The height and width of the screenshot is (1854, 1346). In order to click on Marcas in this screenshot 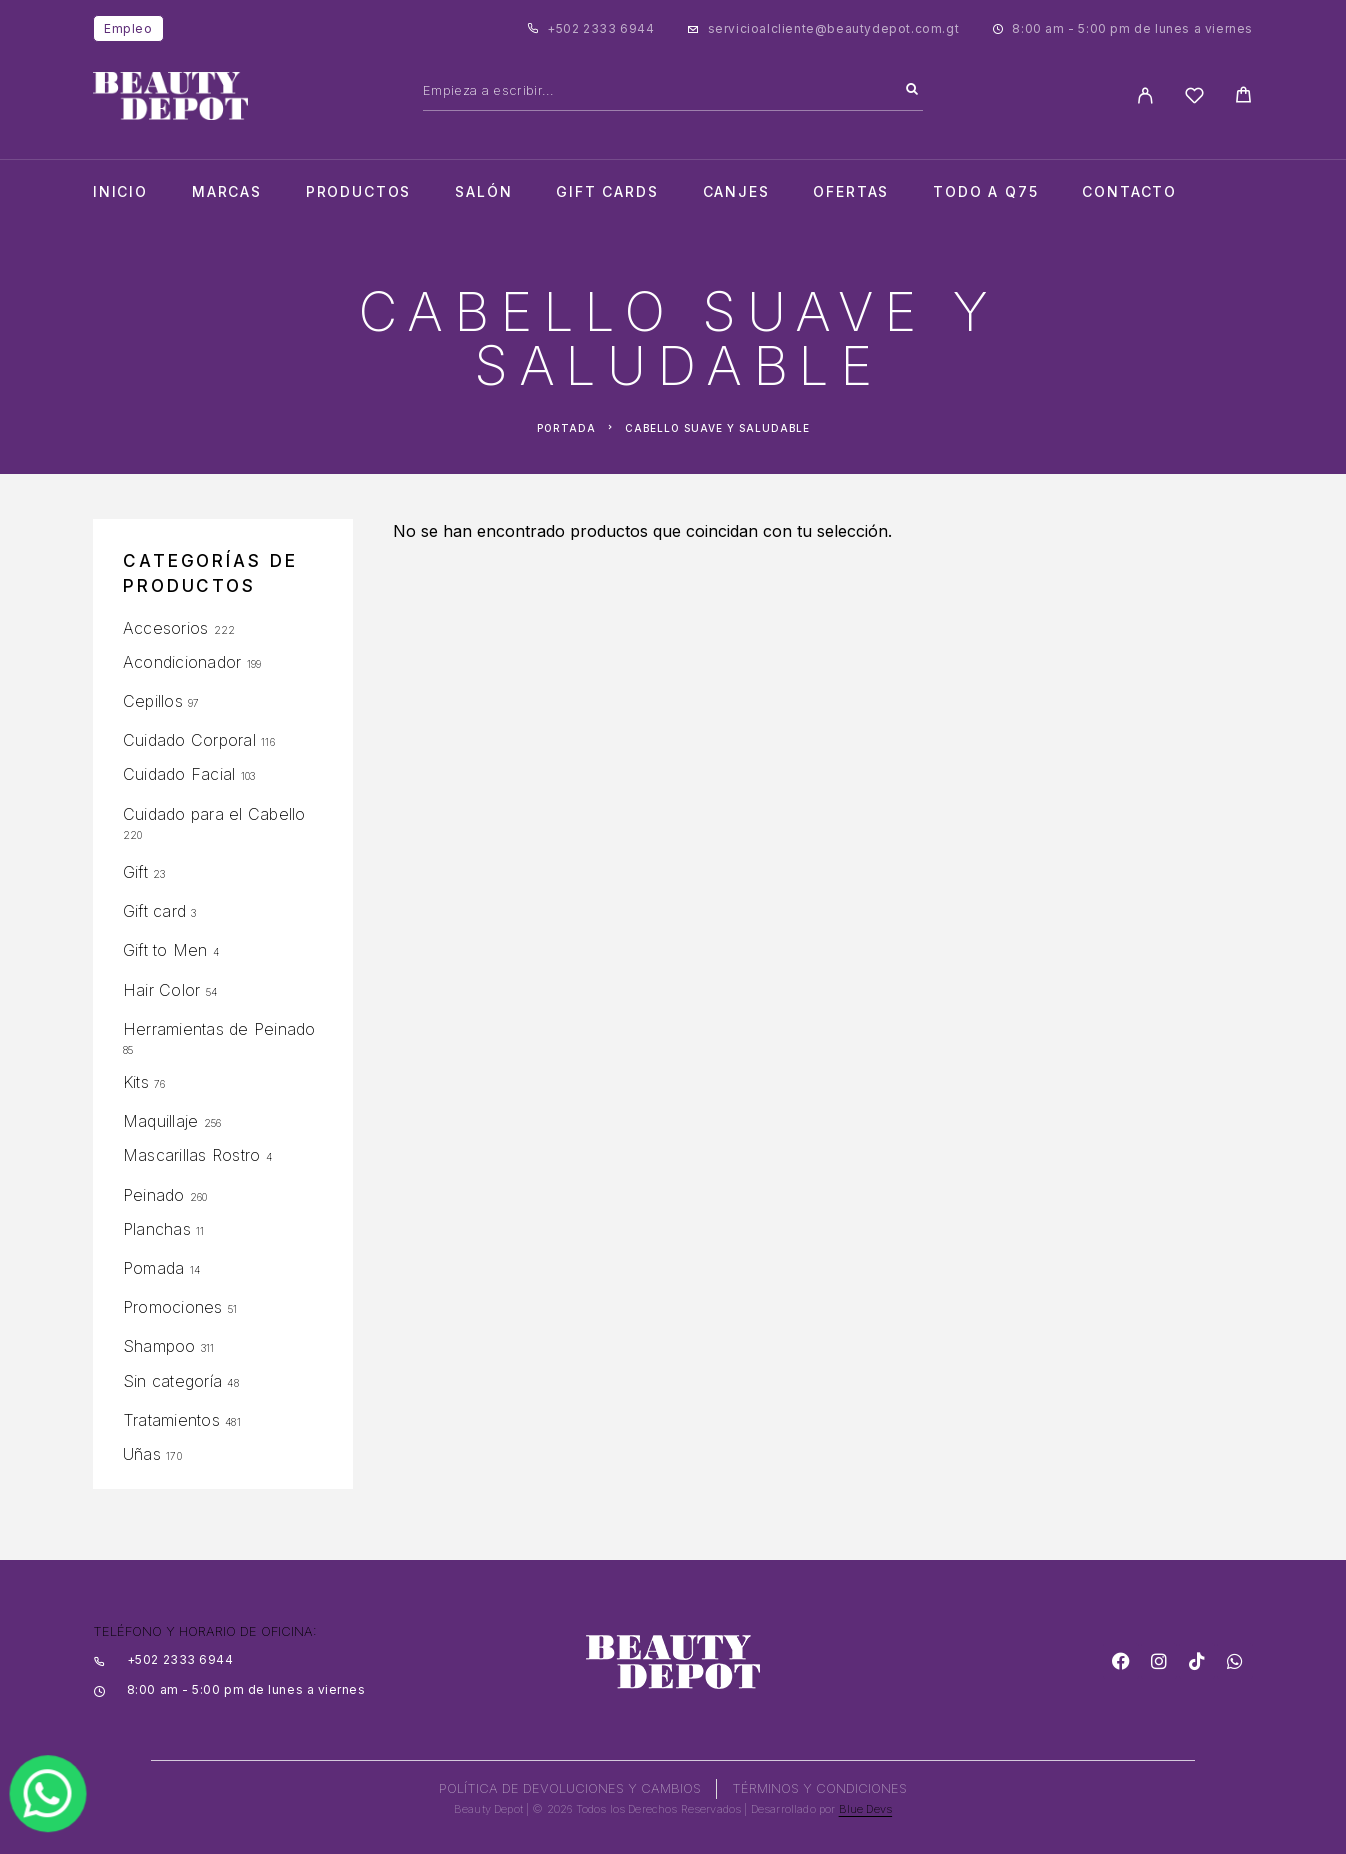, I will do `click(227, 192)`.